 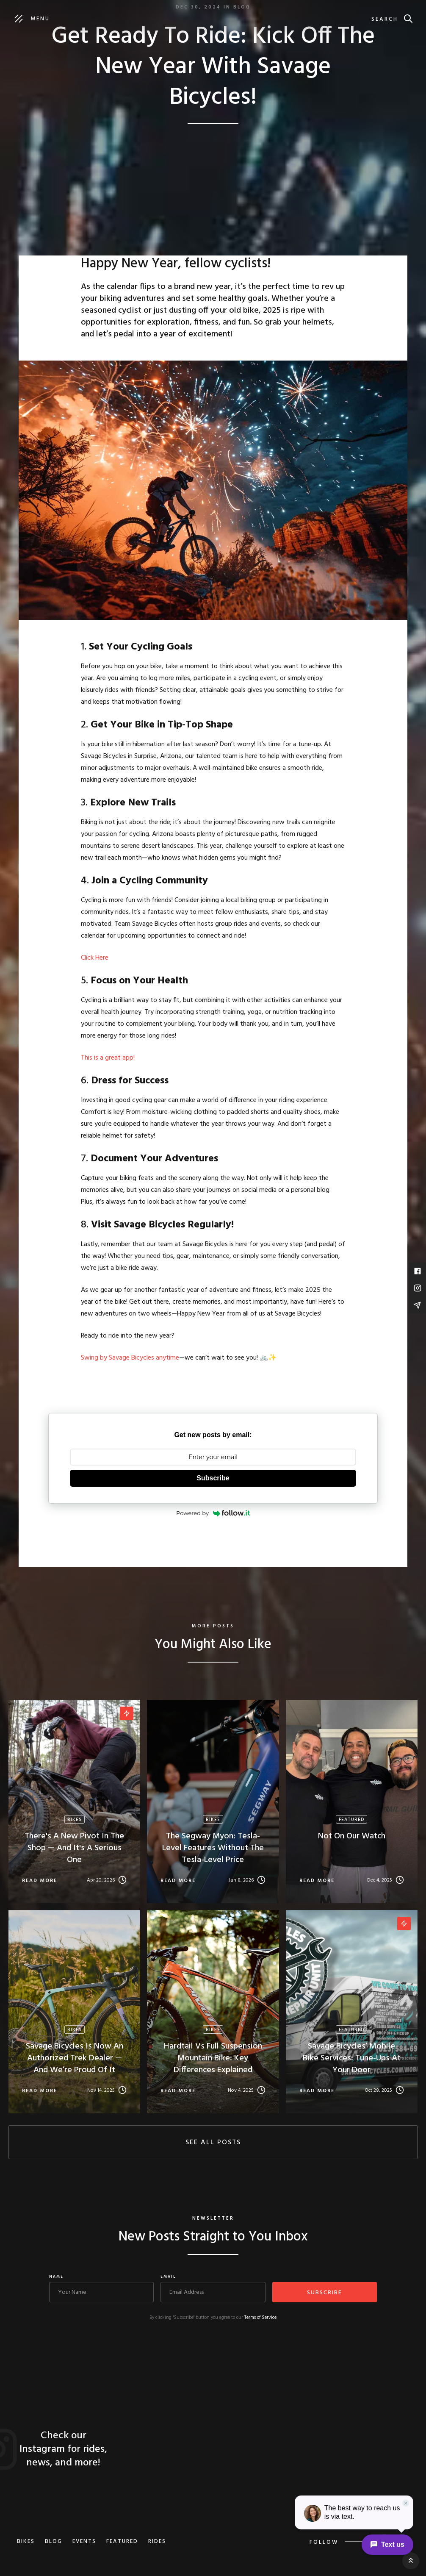 What do you see at coordinates (213, 1513) in the screenshot?
I see `Powered by` at bounding box center [213, 1513].